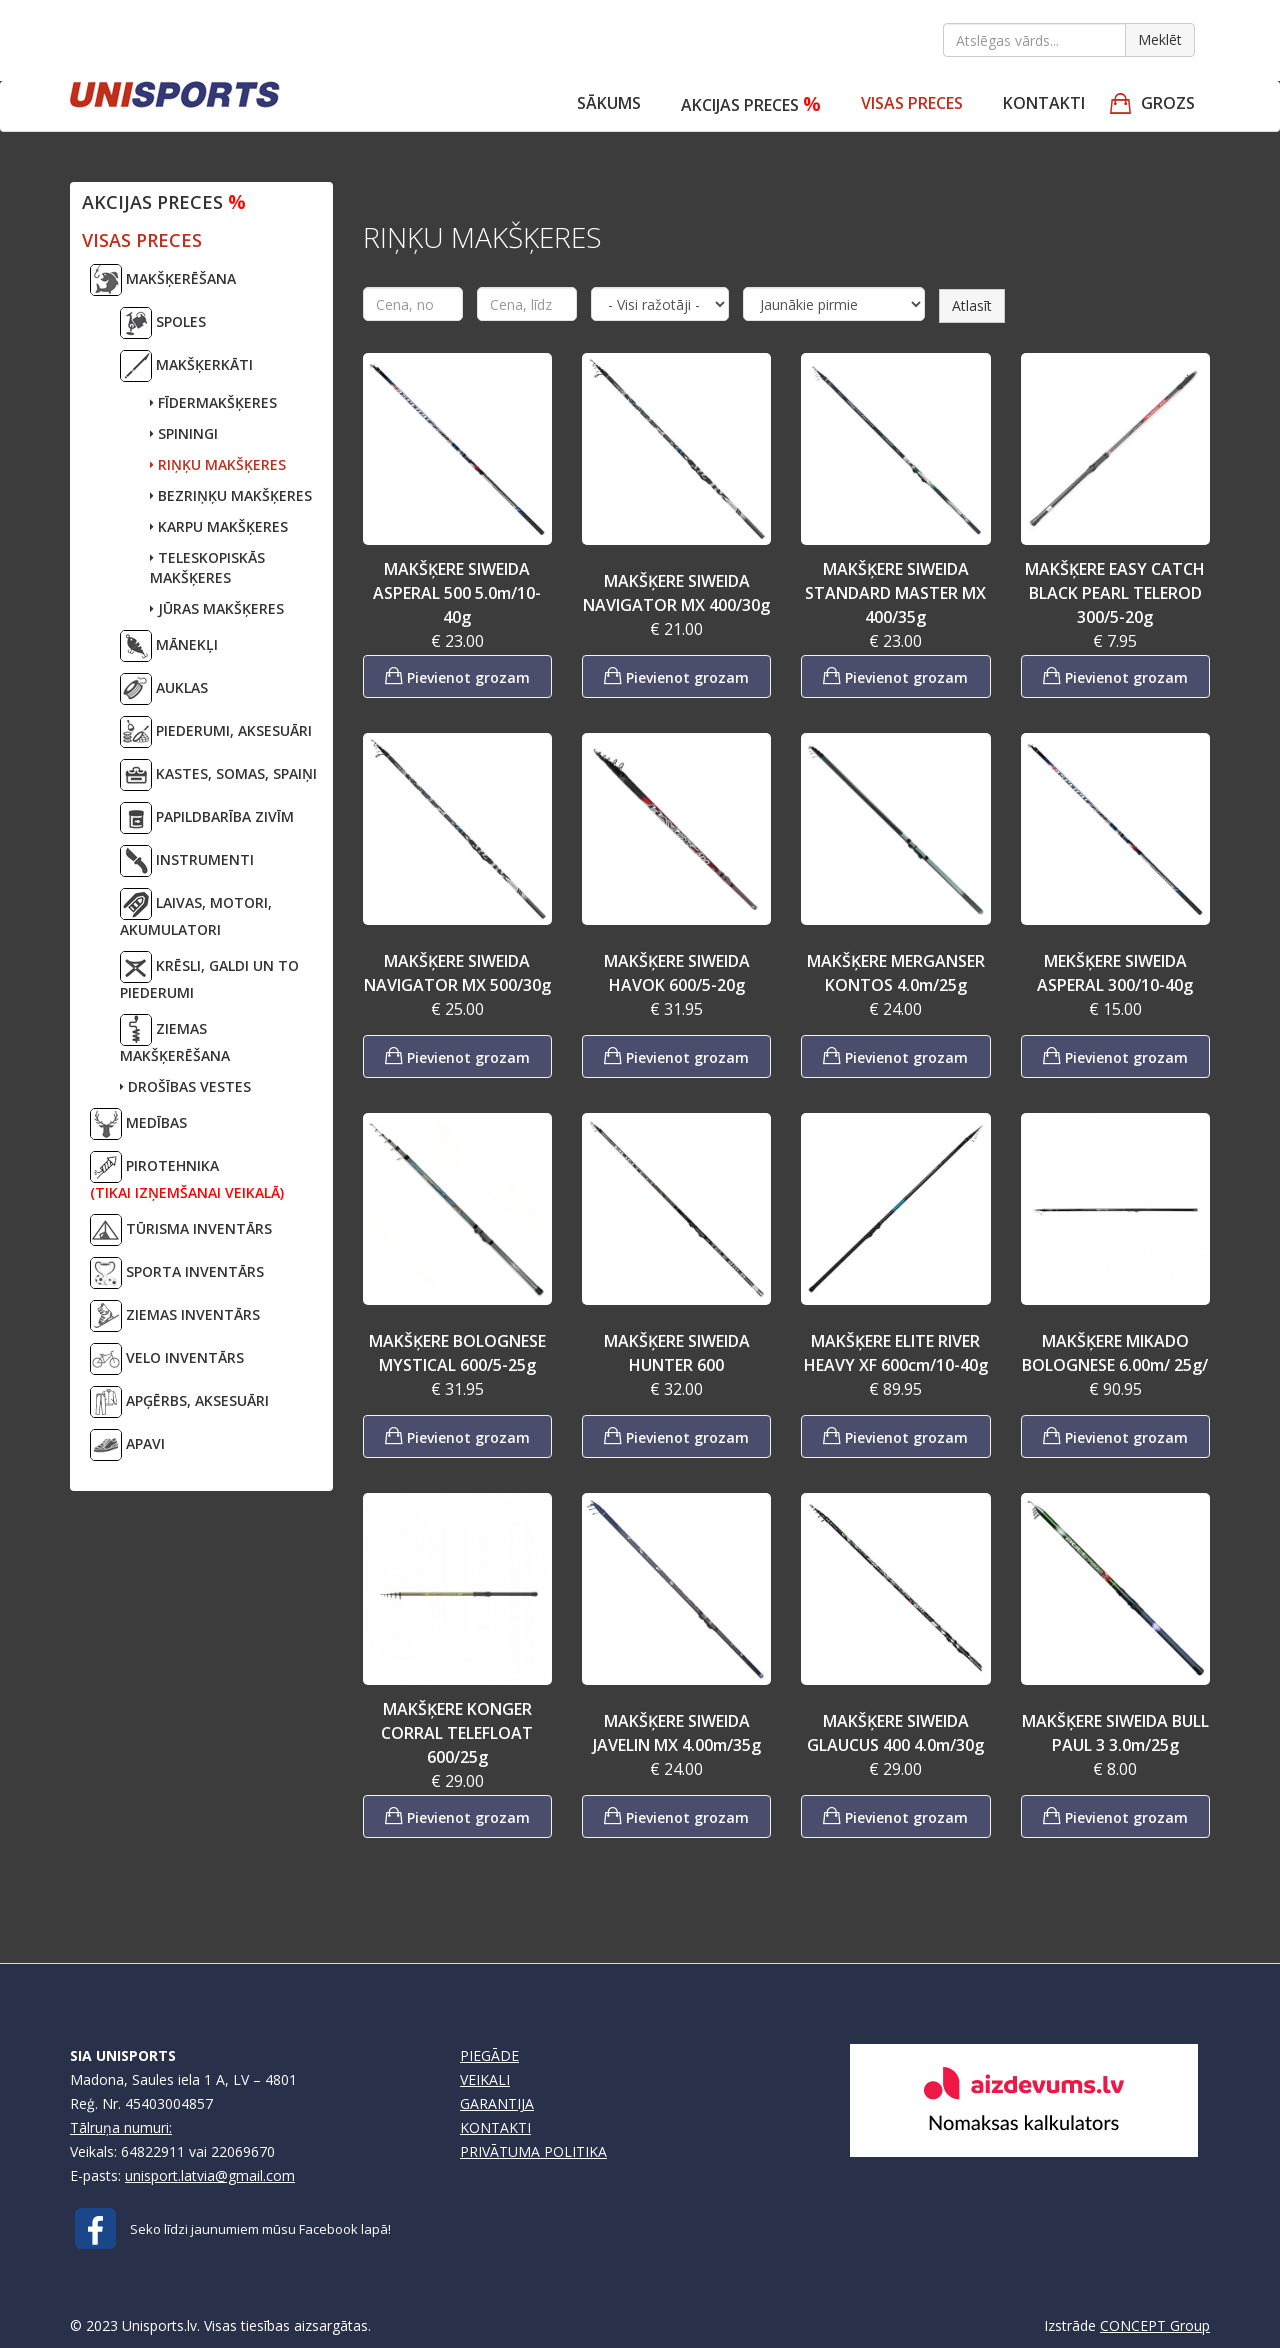  I want to click on MAKŠĶERE SIWEIDA NAVIGATOR MX 400/30g, so click(676, 593).